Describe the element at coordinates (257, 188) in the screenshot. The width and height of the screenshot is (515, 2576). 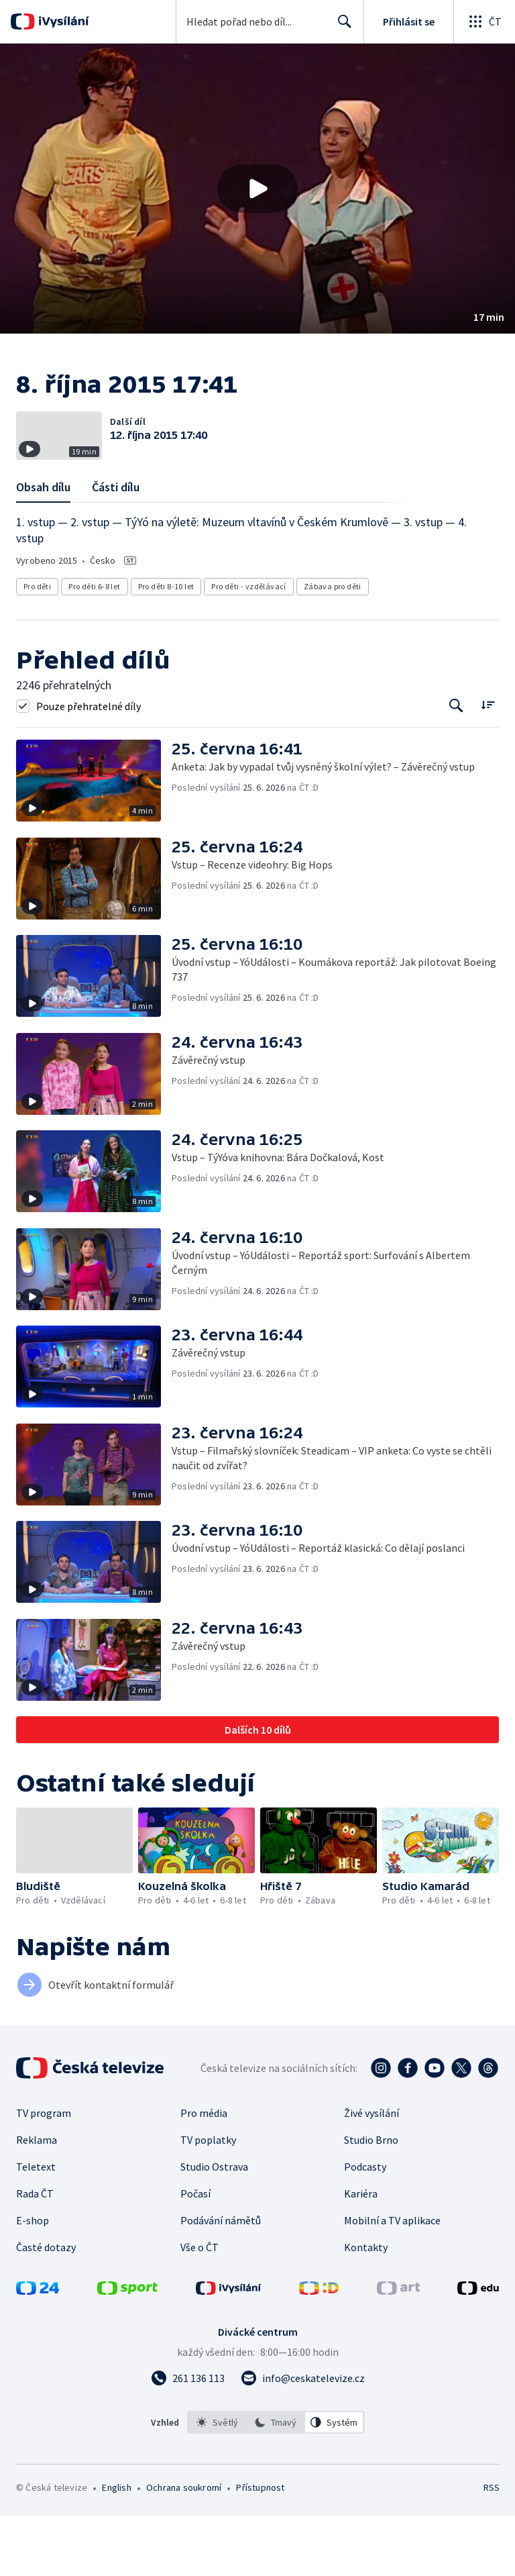
I see `[Přehrát video s názvem 8. října 2015 17:41]` at that location.